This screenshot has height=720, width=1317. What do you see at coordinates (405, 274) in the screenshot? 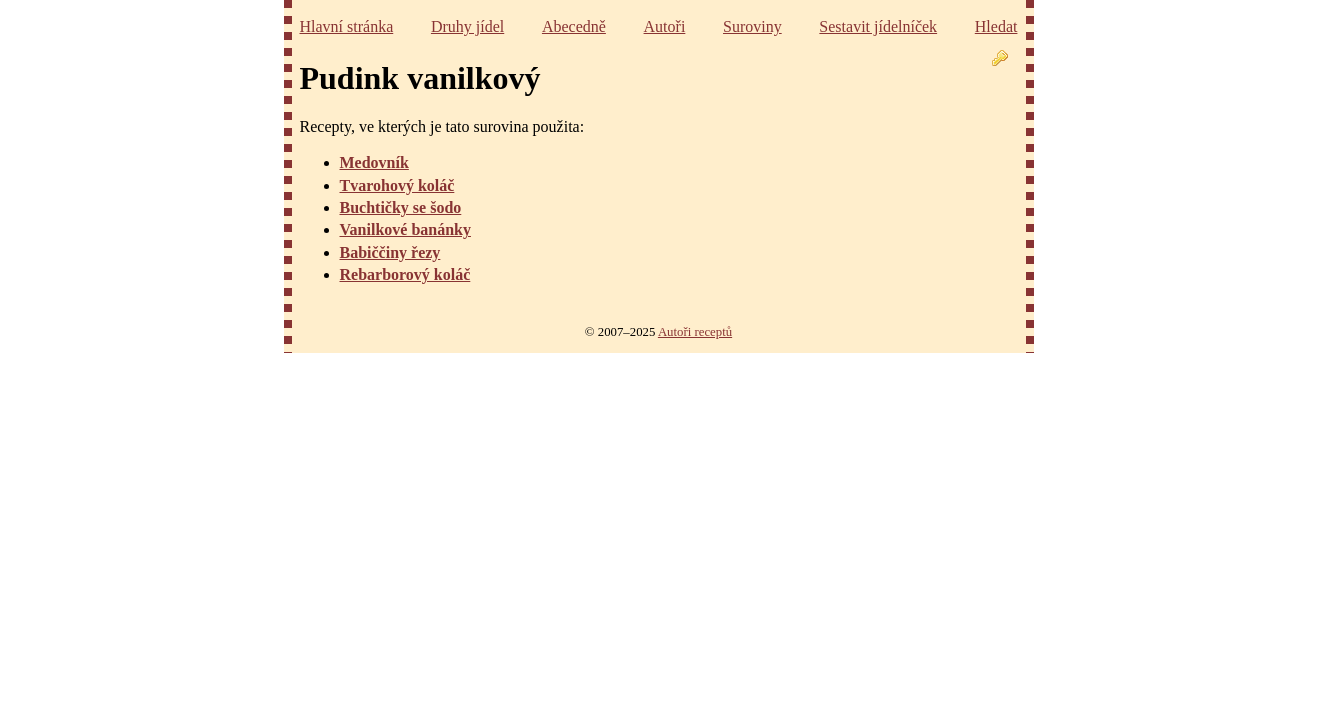
I see `Rebarborový koláč` at bounding box center [405, 274].